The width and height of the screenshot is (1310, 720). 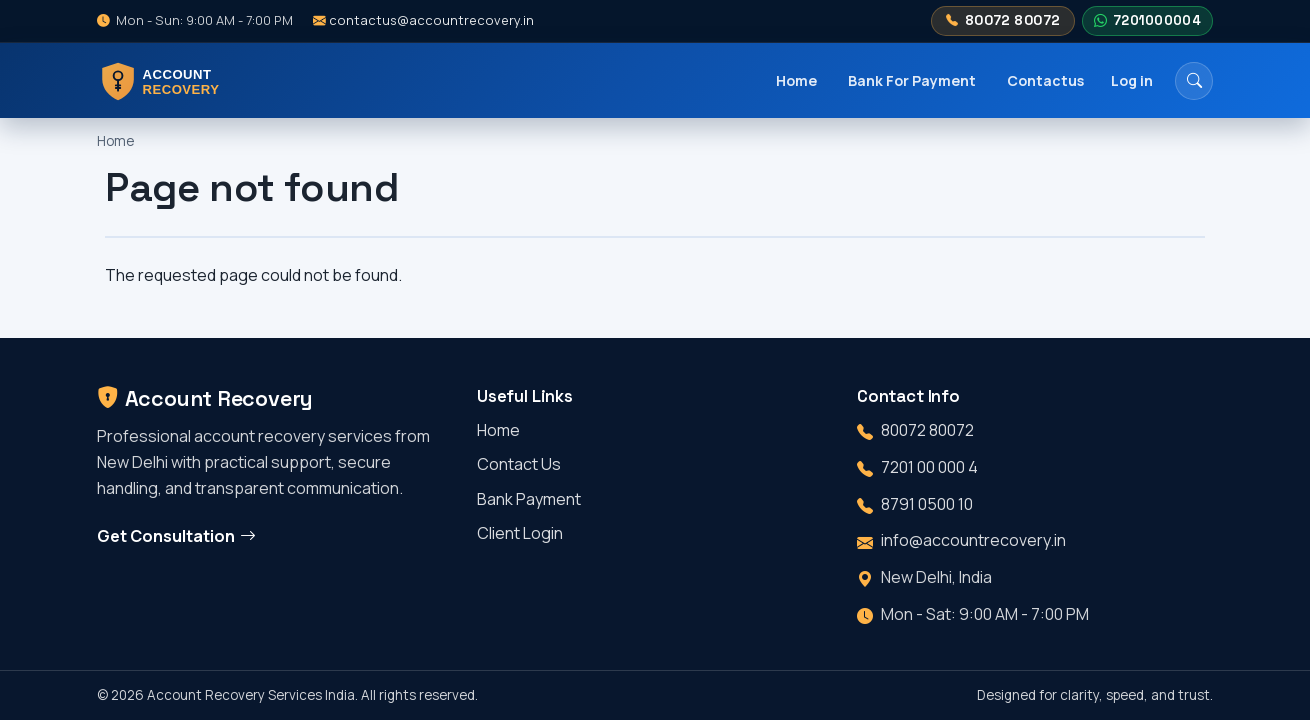 I want to click on Contact Us, so click(x=519, y=464).